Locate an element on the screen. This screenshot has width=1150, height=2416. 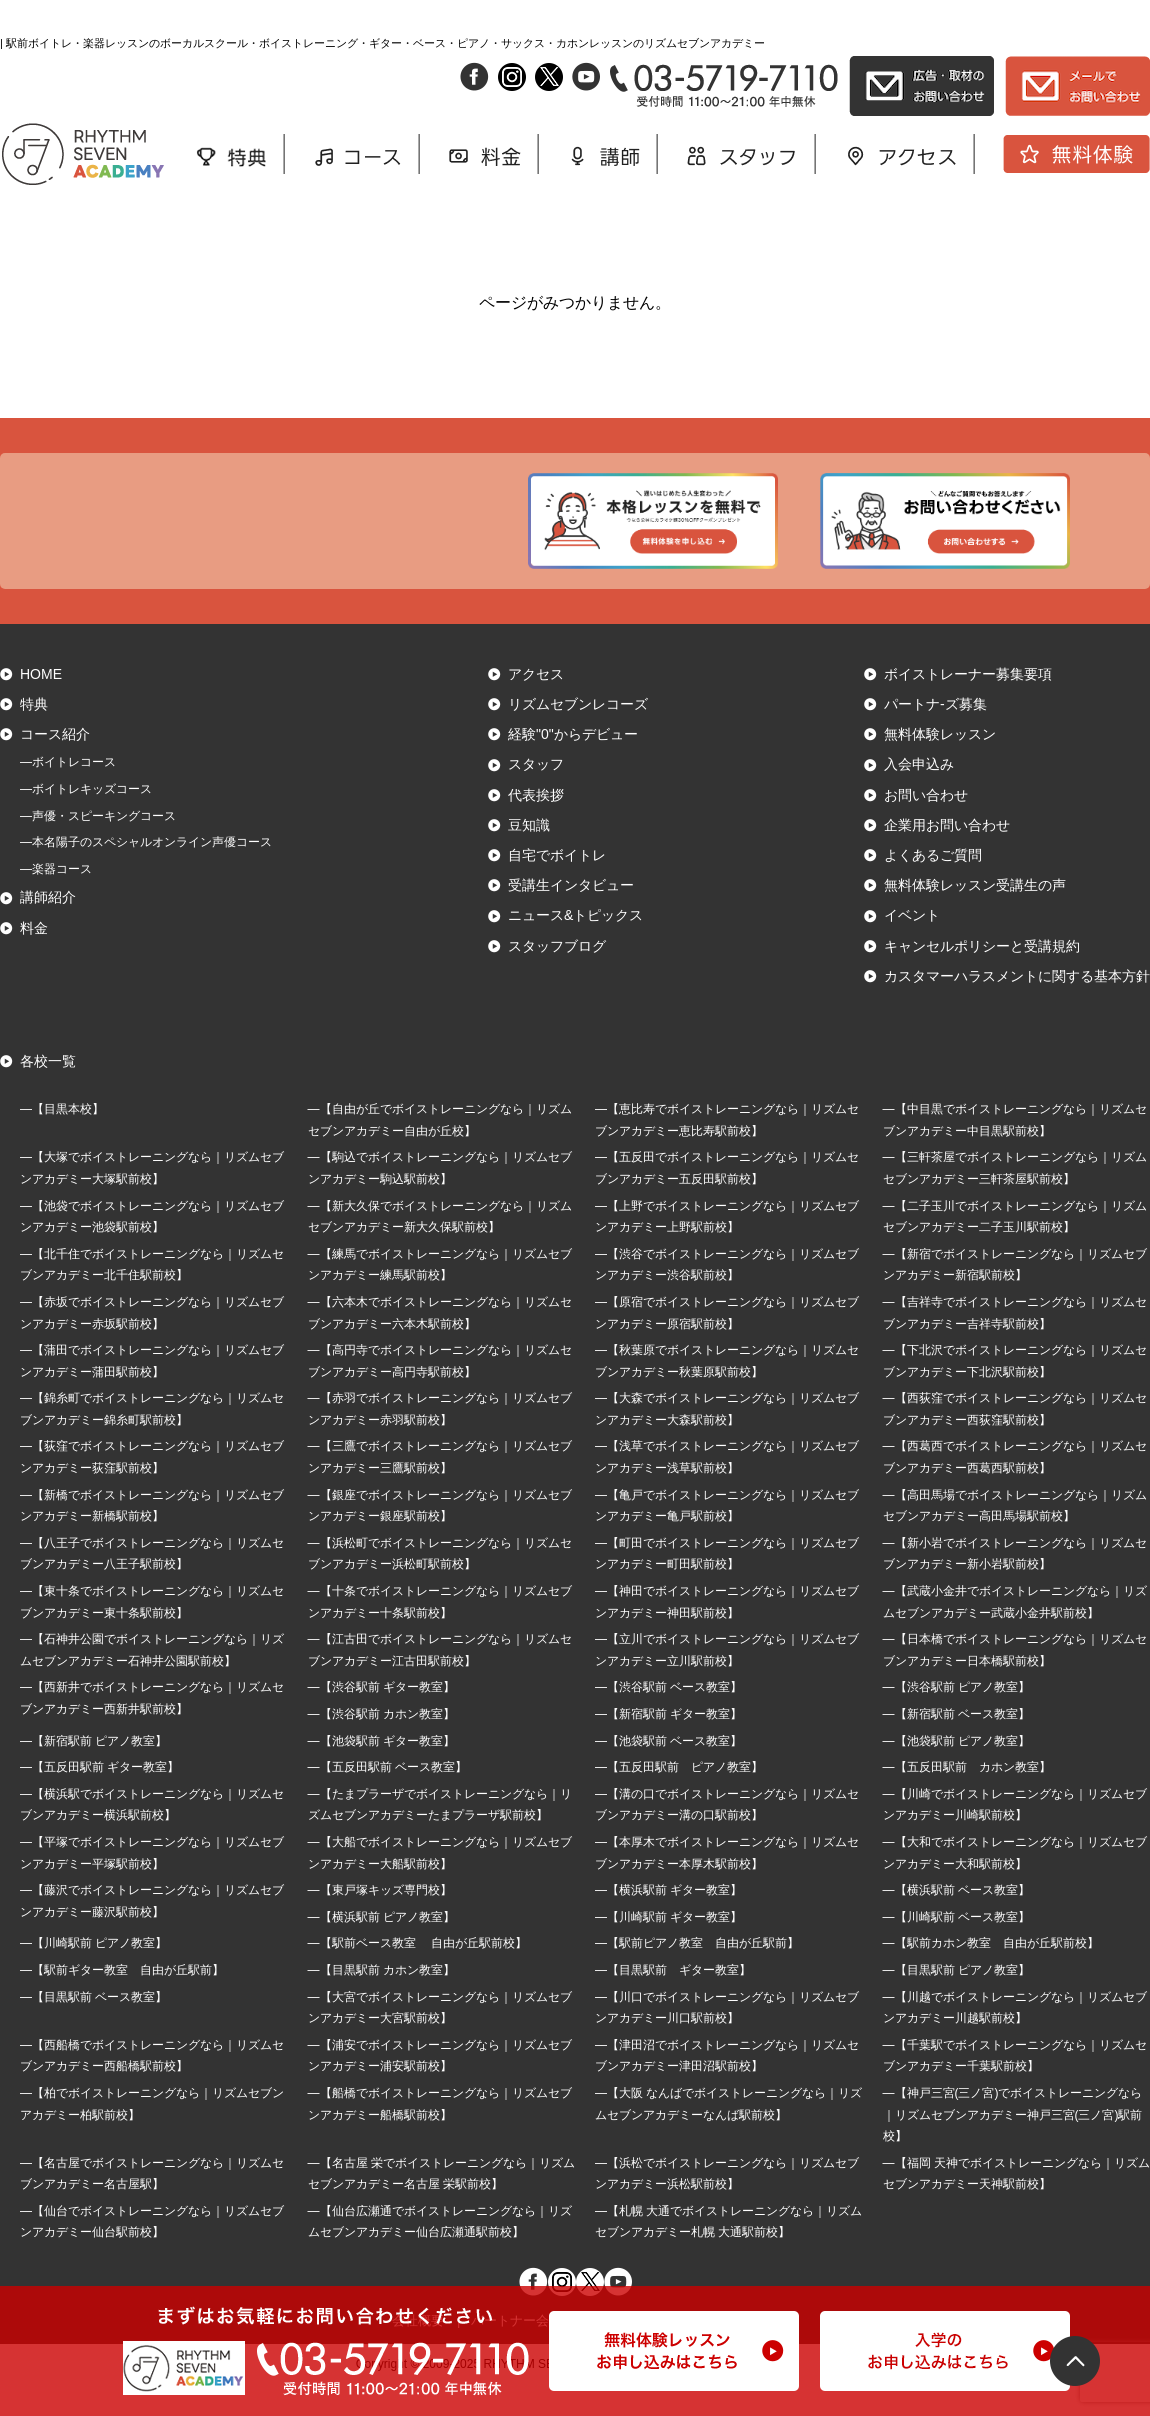
―【駅前ベース教室 自由が丘駅前校】 is located at coordinates (417, 1974).